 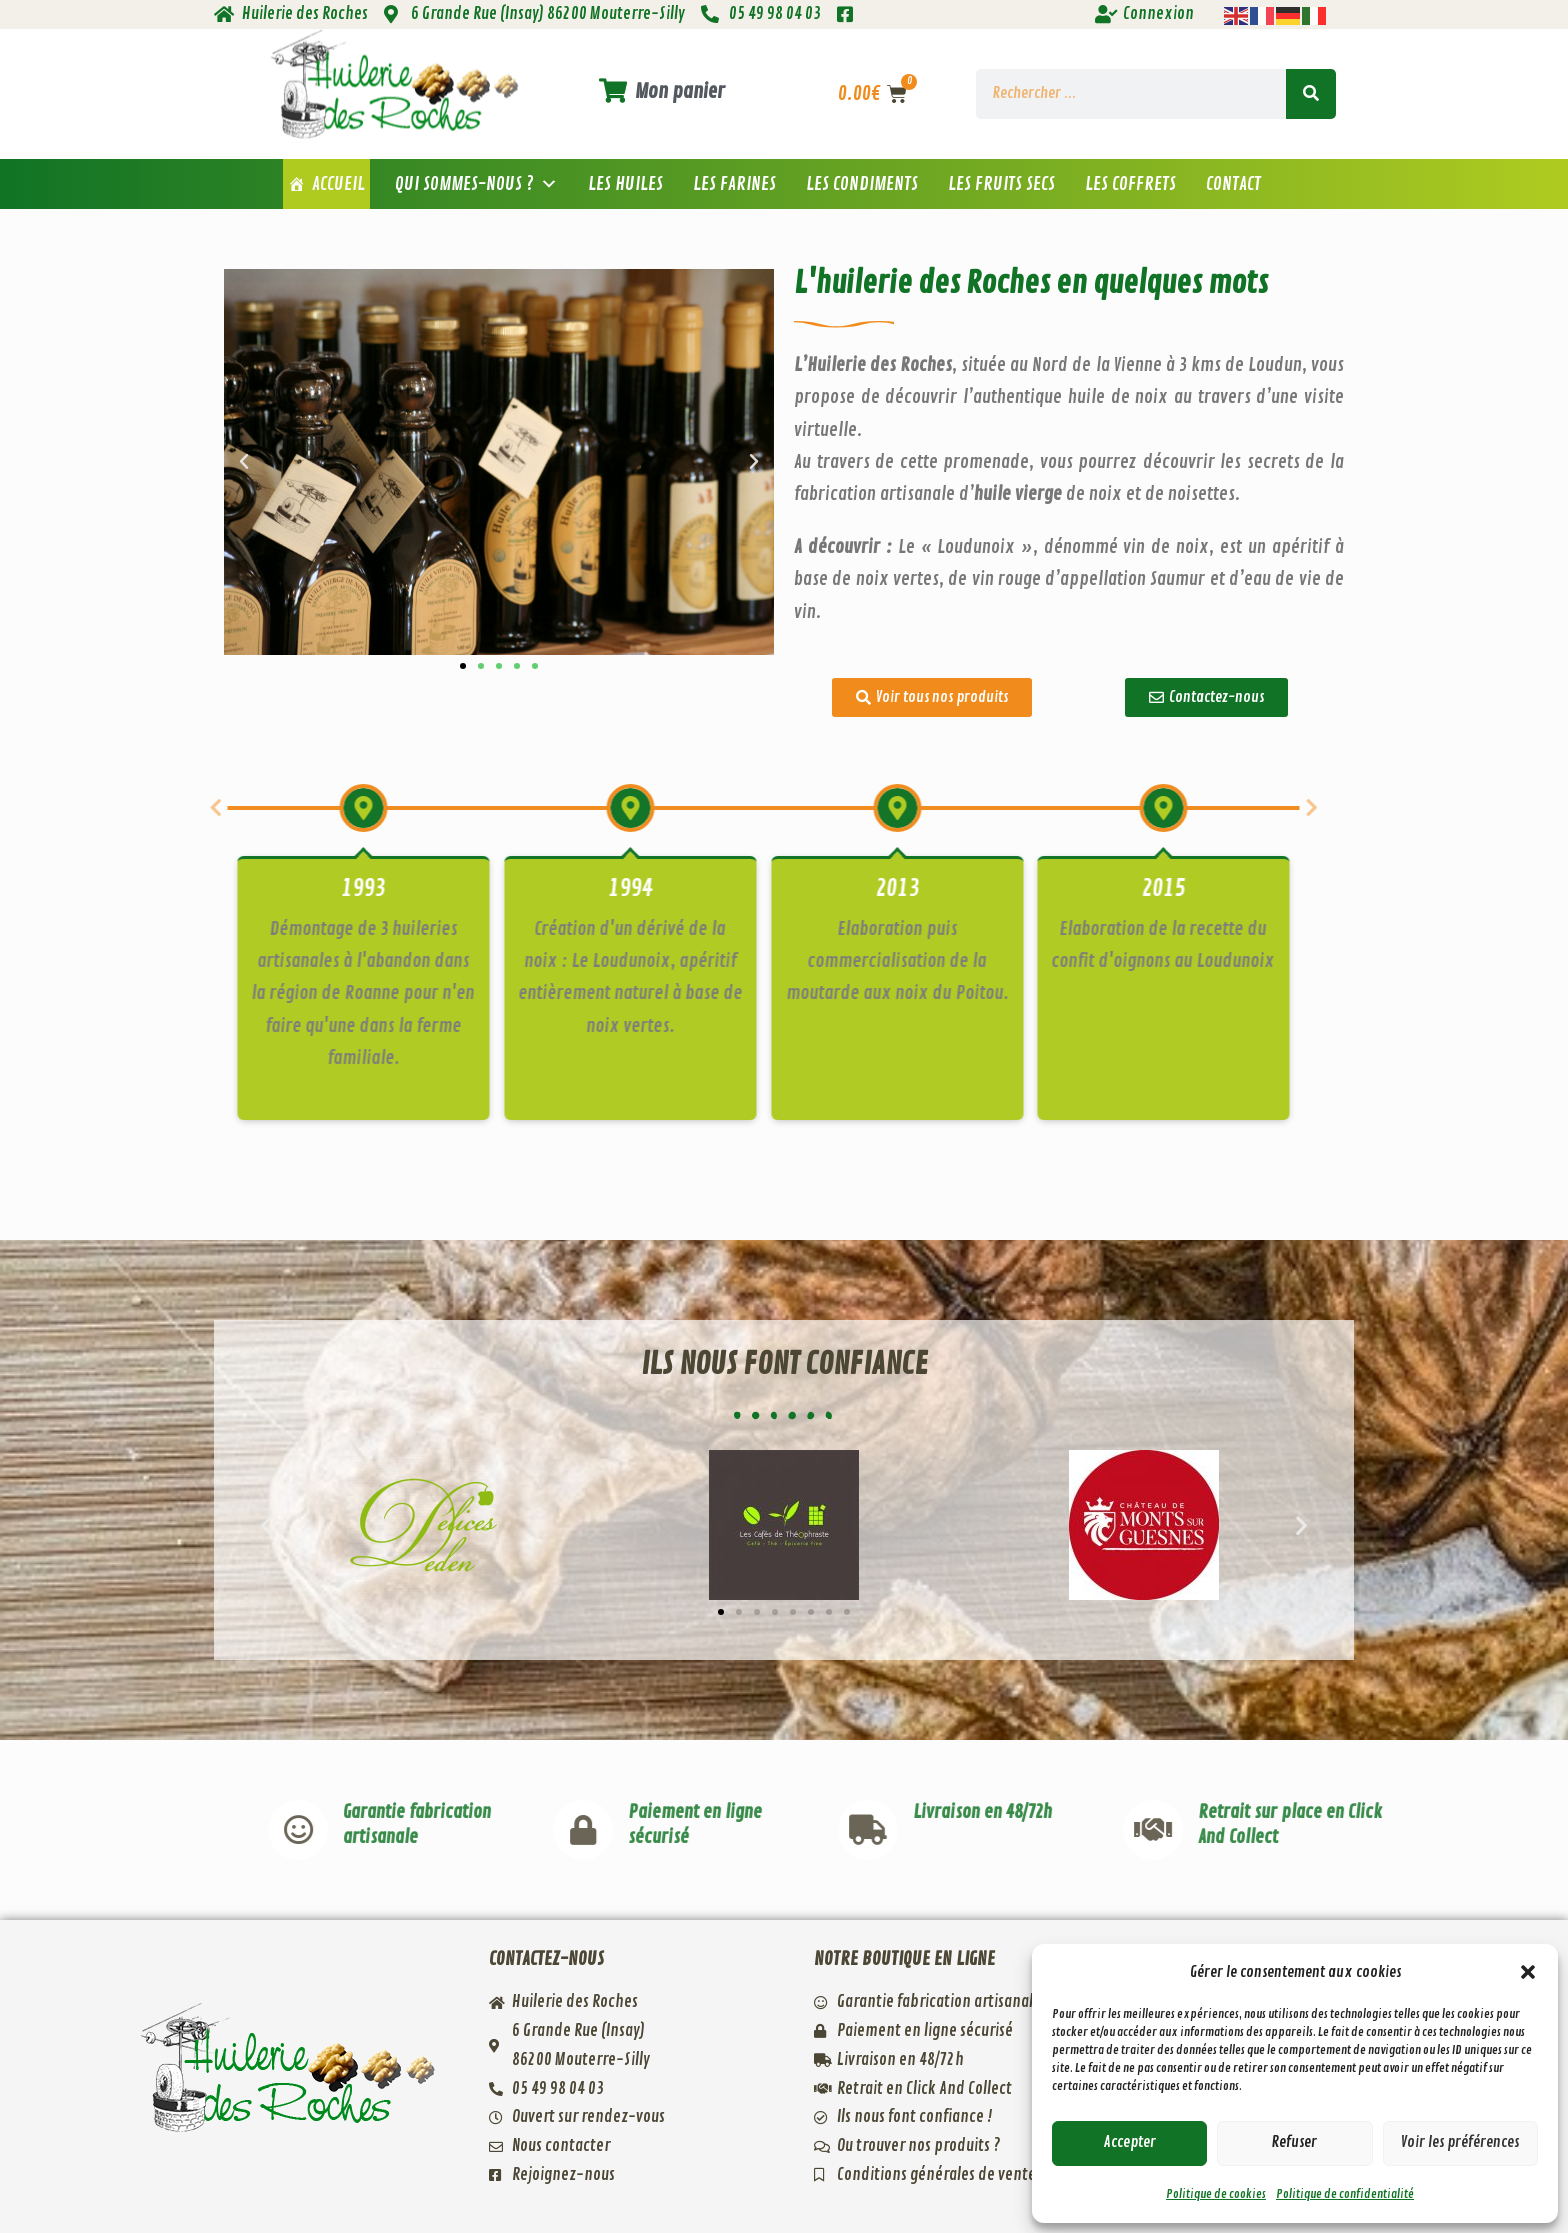 What do you see at coordinates (338, 184) in the screenshot?
I see `Accueil` at bounding box center [338, 184].